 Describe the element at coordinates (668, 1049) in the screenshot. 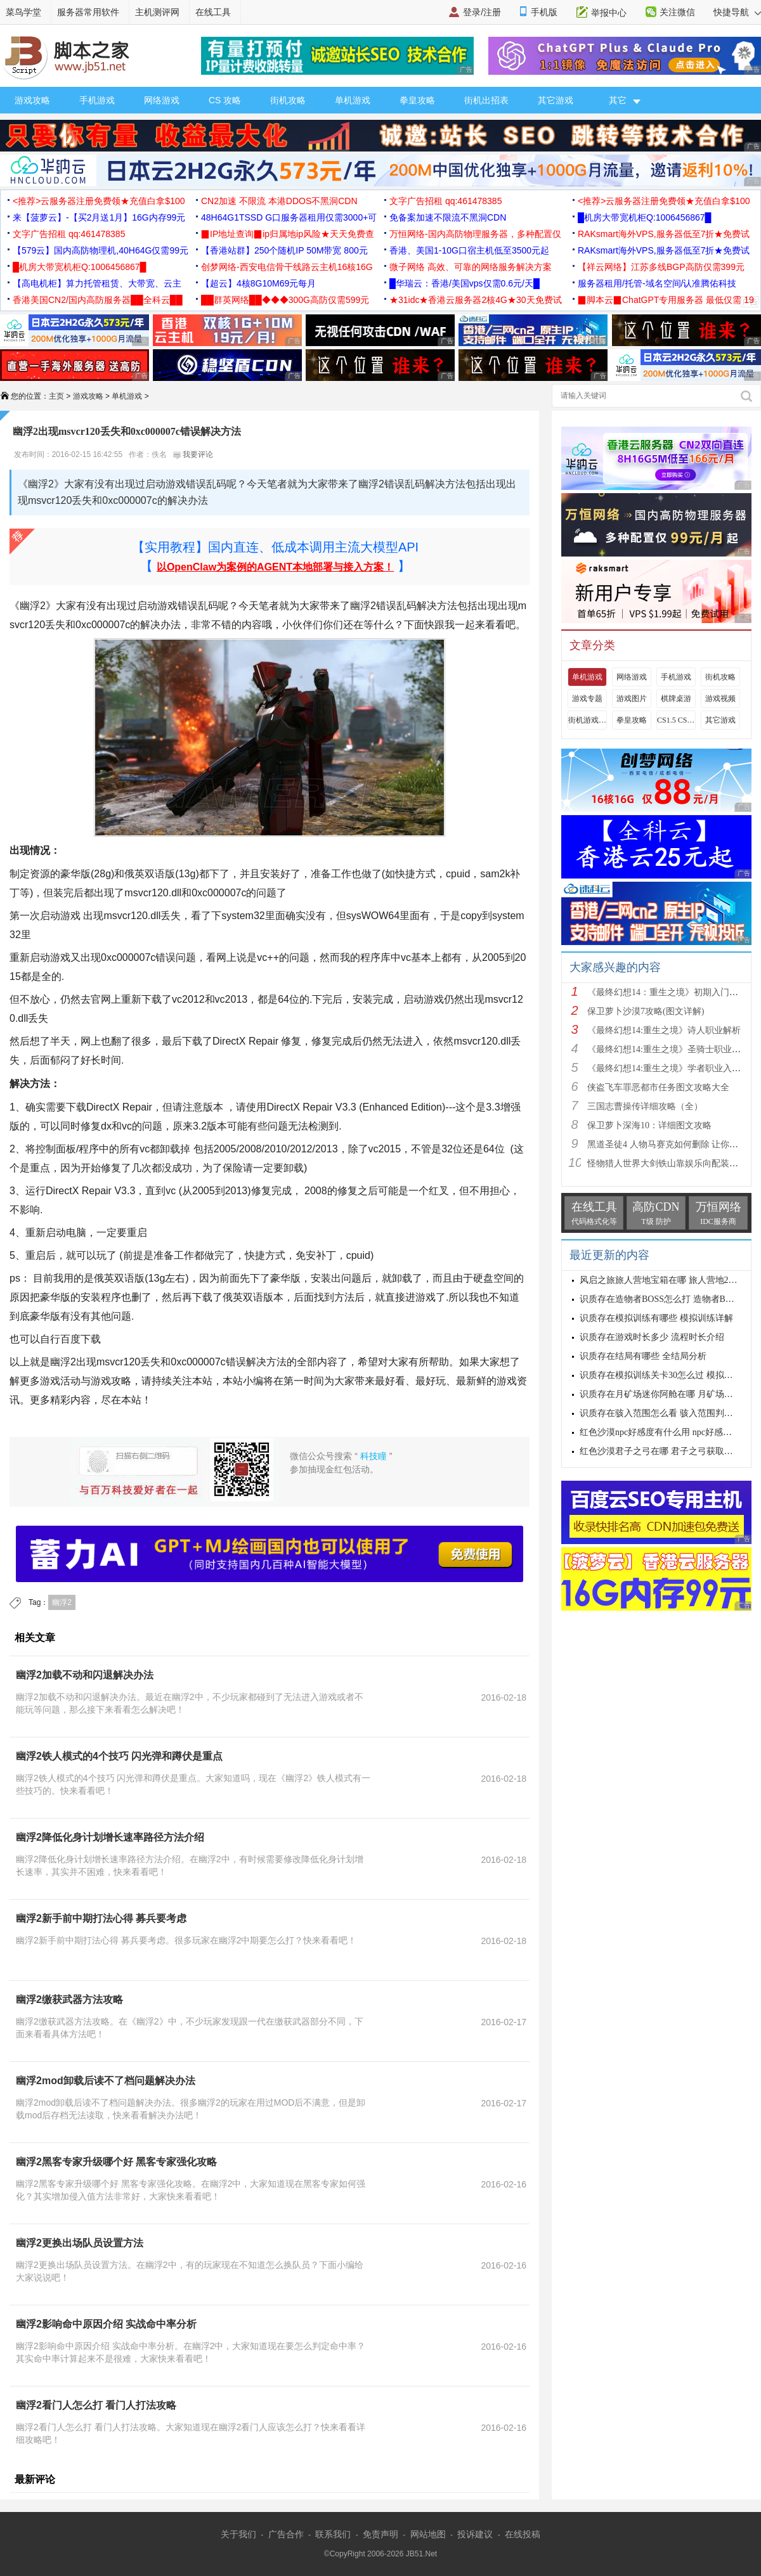

I see `《最终幻想14:重生之境》圣骑士职业解析` at that location.